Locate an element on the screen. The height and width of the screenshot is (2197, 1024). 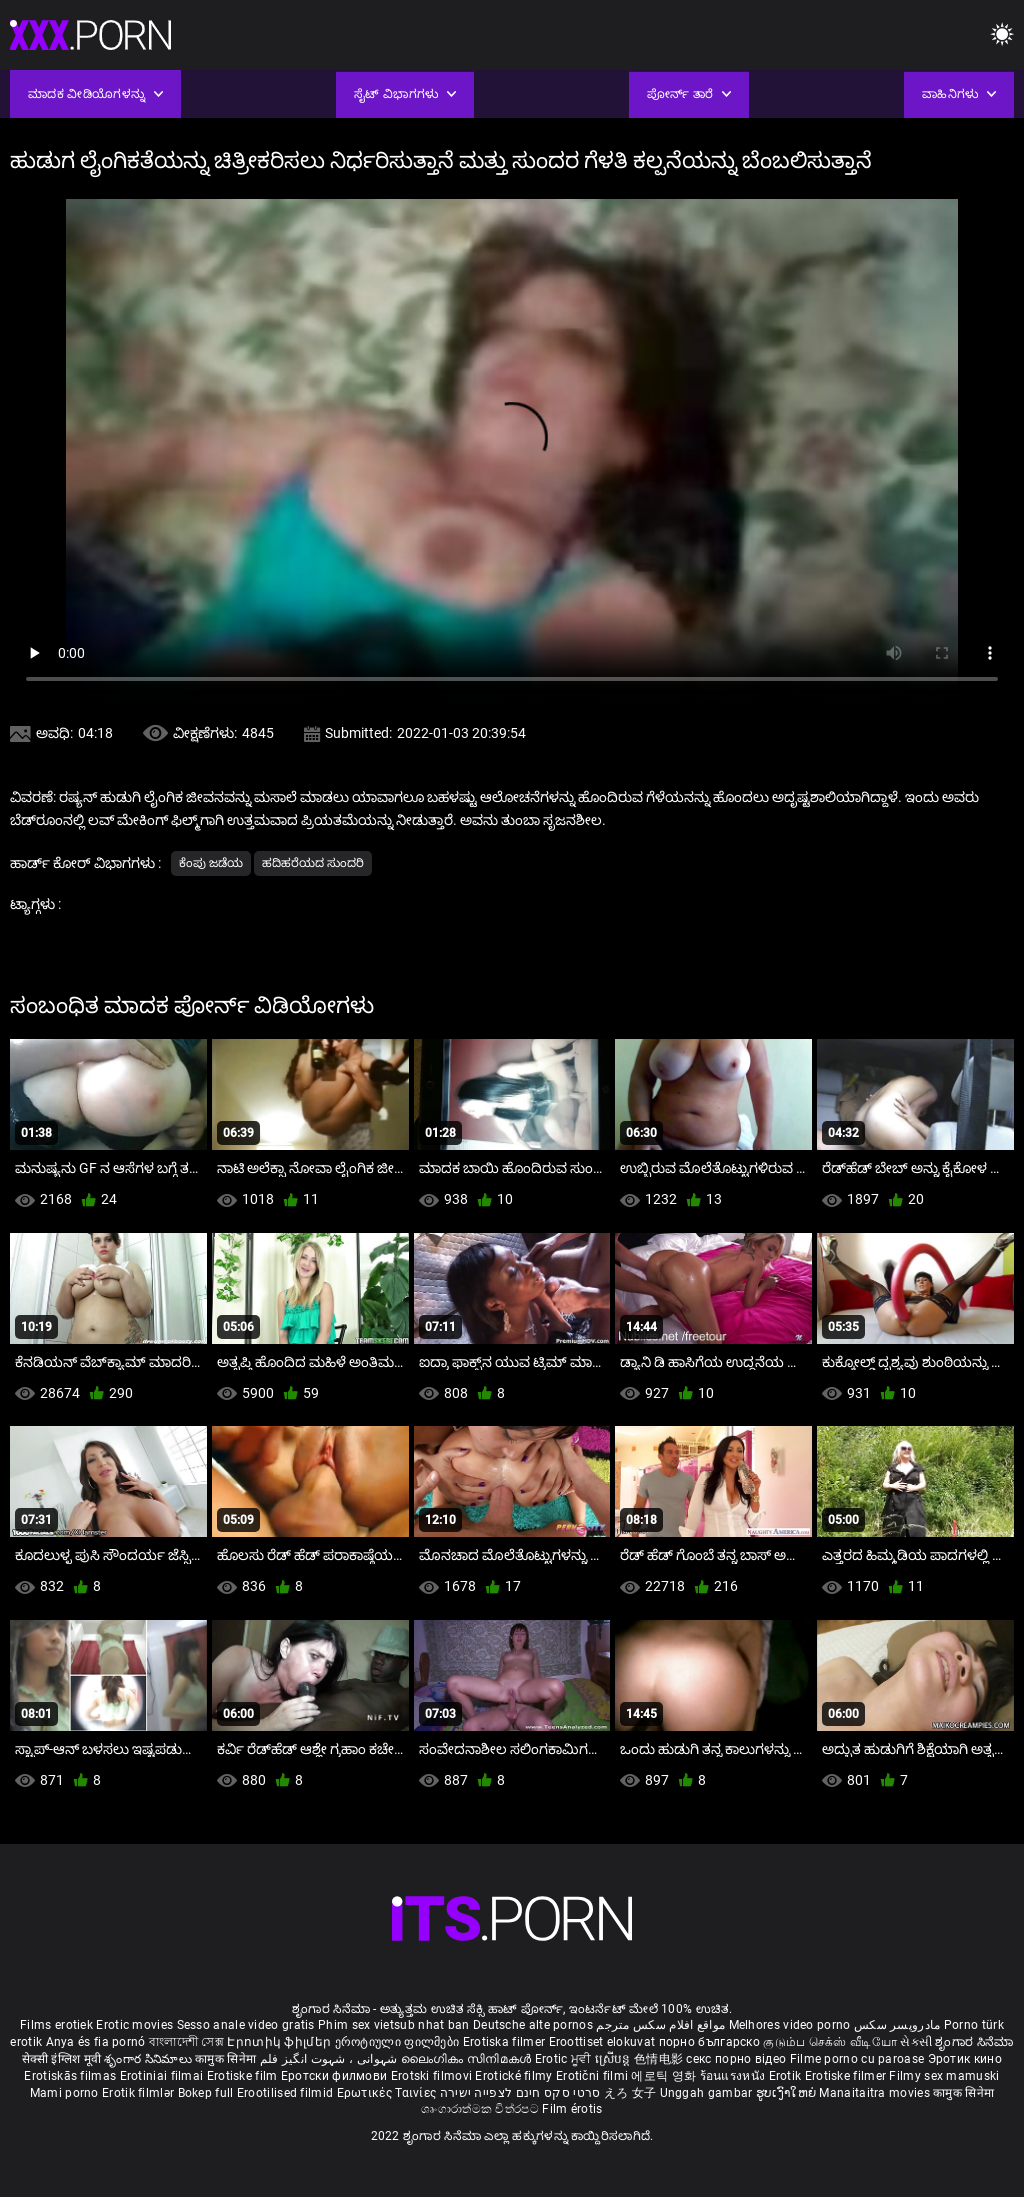
Film érotis is located at coordinates (572, 2109).